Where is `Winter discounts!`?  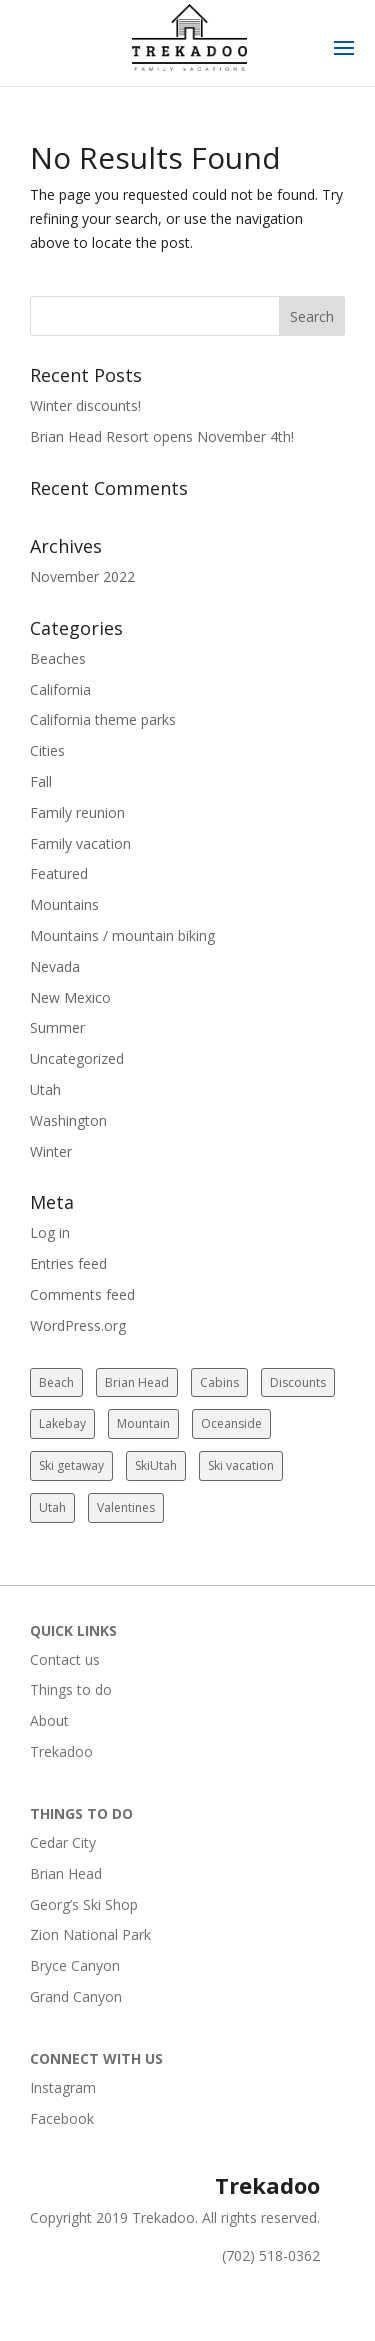
Winter discounts! is located at coordinates (85, 405).